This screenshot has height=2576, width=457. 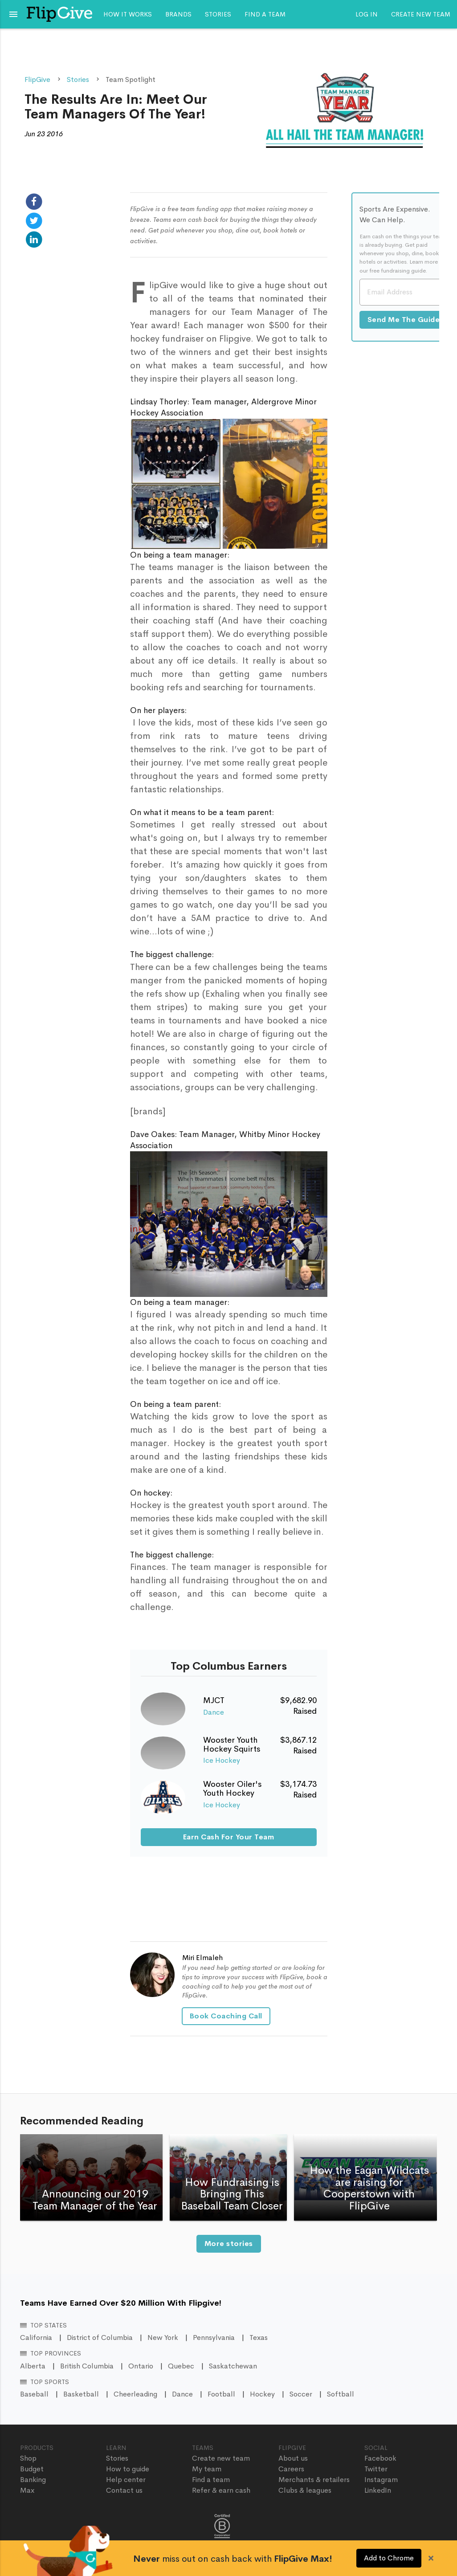 I want to click on About us, so click(x=293, y=2458).